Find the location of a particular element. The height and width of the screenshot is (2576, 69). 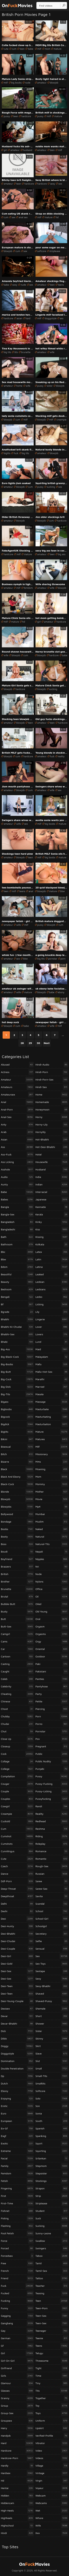

natural is located at coordinates (52, 1536).